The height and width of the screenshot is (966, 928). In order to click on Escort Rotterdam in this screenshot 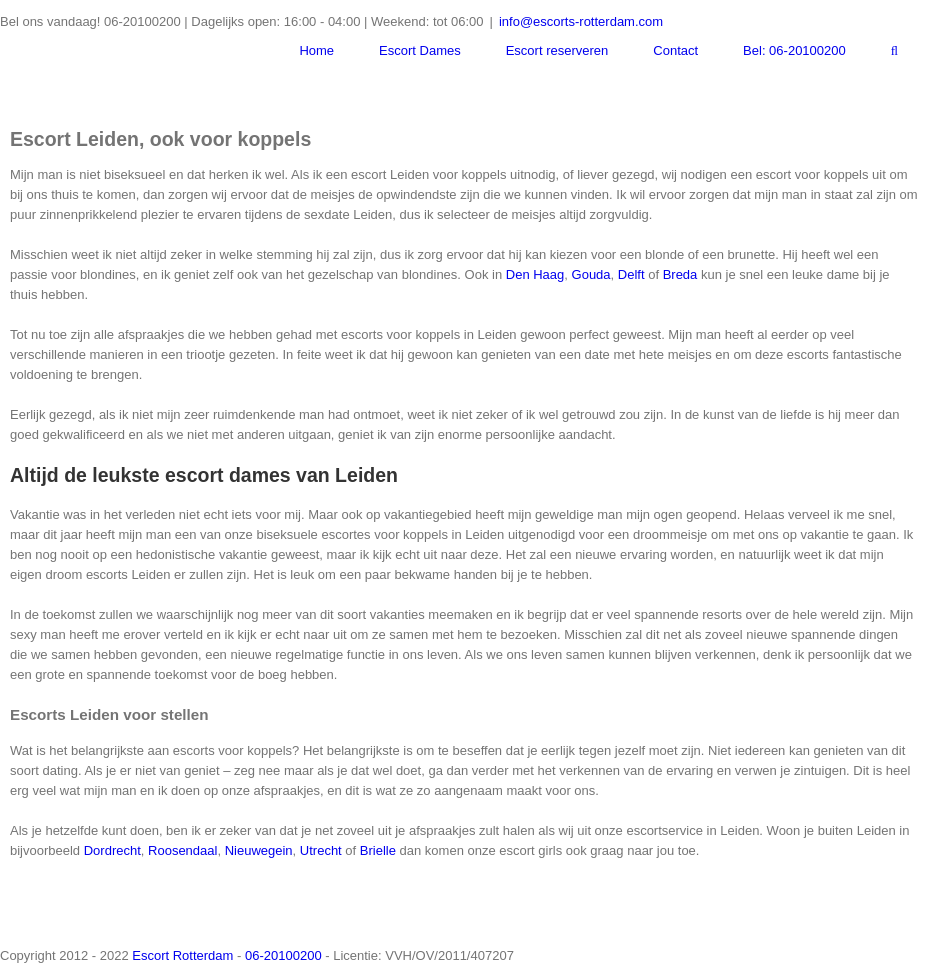, I will do `click(182, 955)`.